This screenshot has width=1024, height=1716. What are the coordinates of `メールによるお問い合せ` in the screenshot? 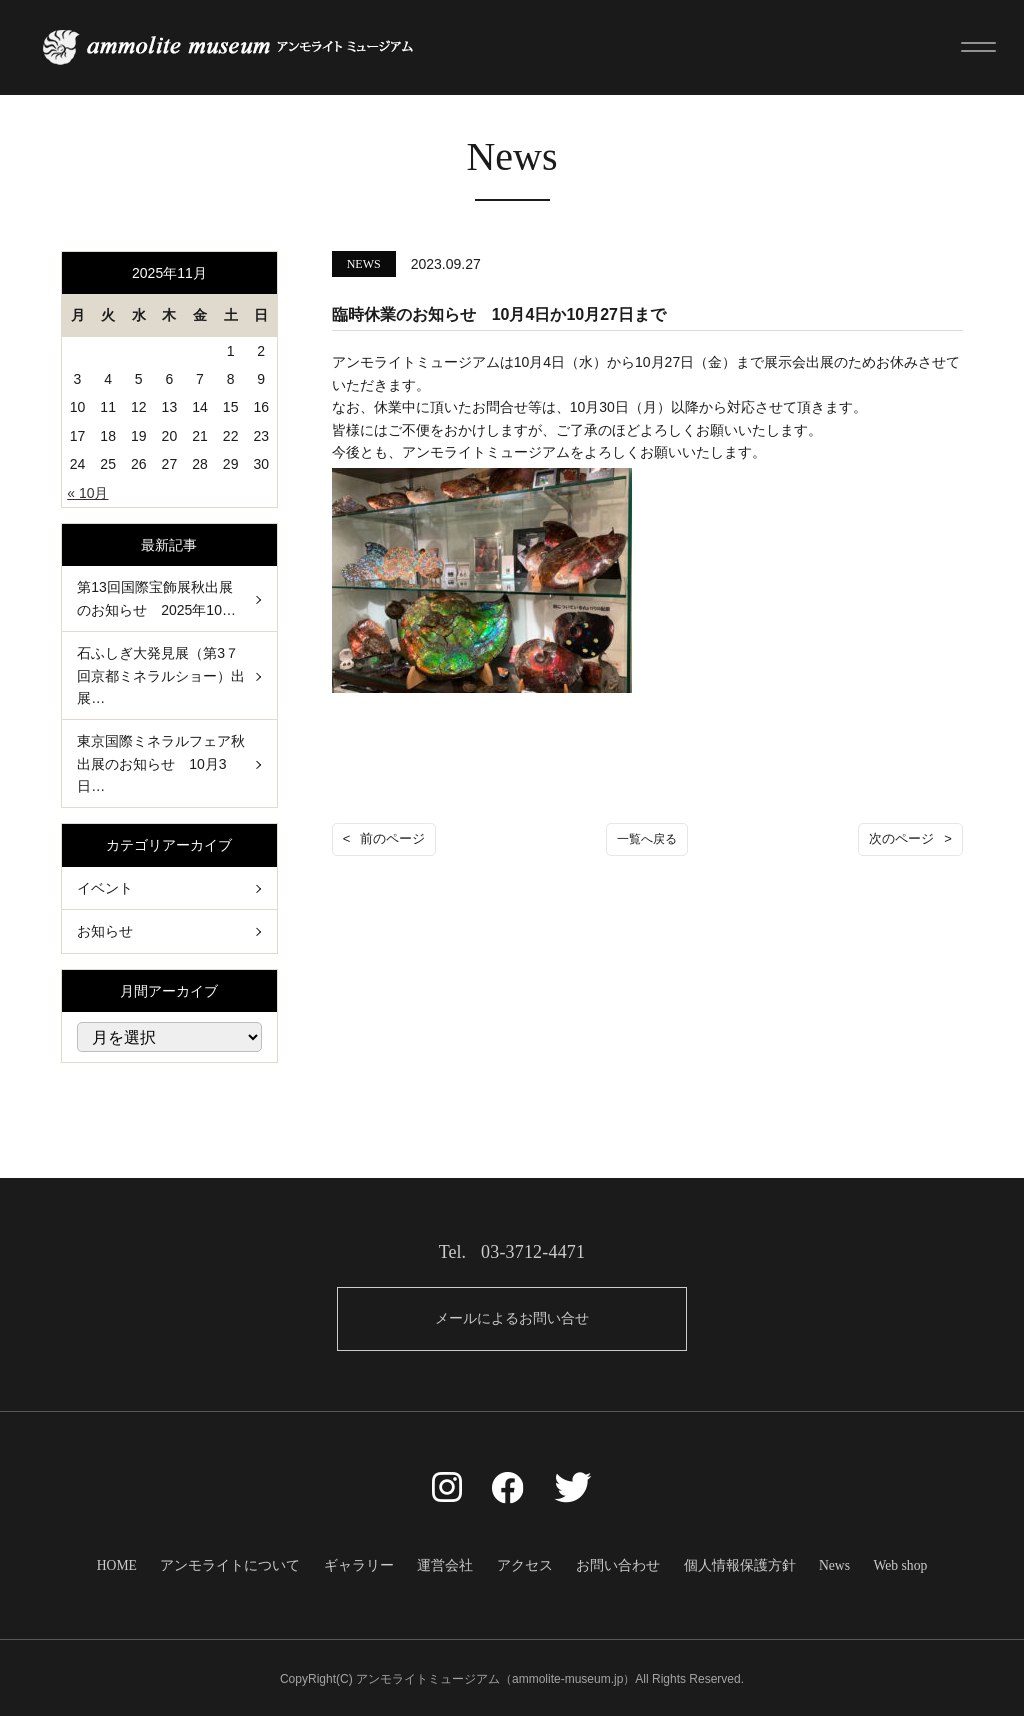 It's located at (512, 1317).